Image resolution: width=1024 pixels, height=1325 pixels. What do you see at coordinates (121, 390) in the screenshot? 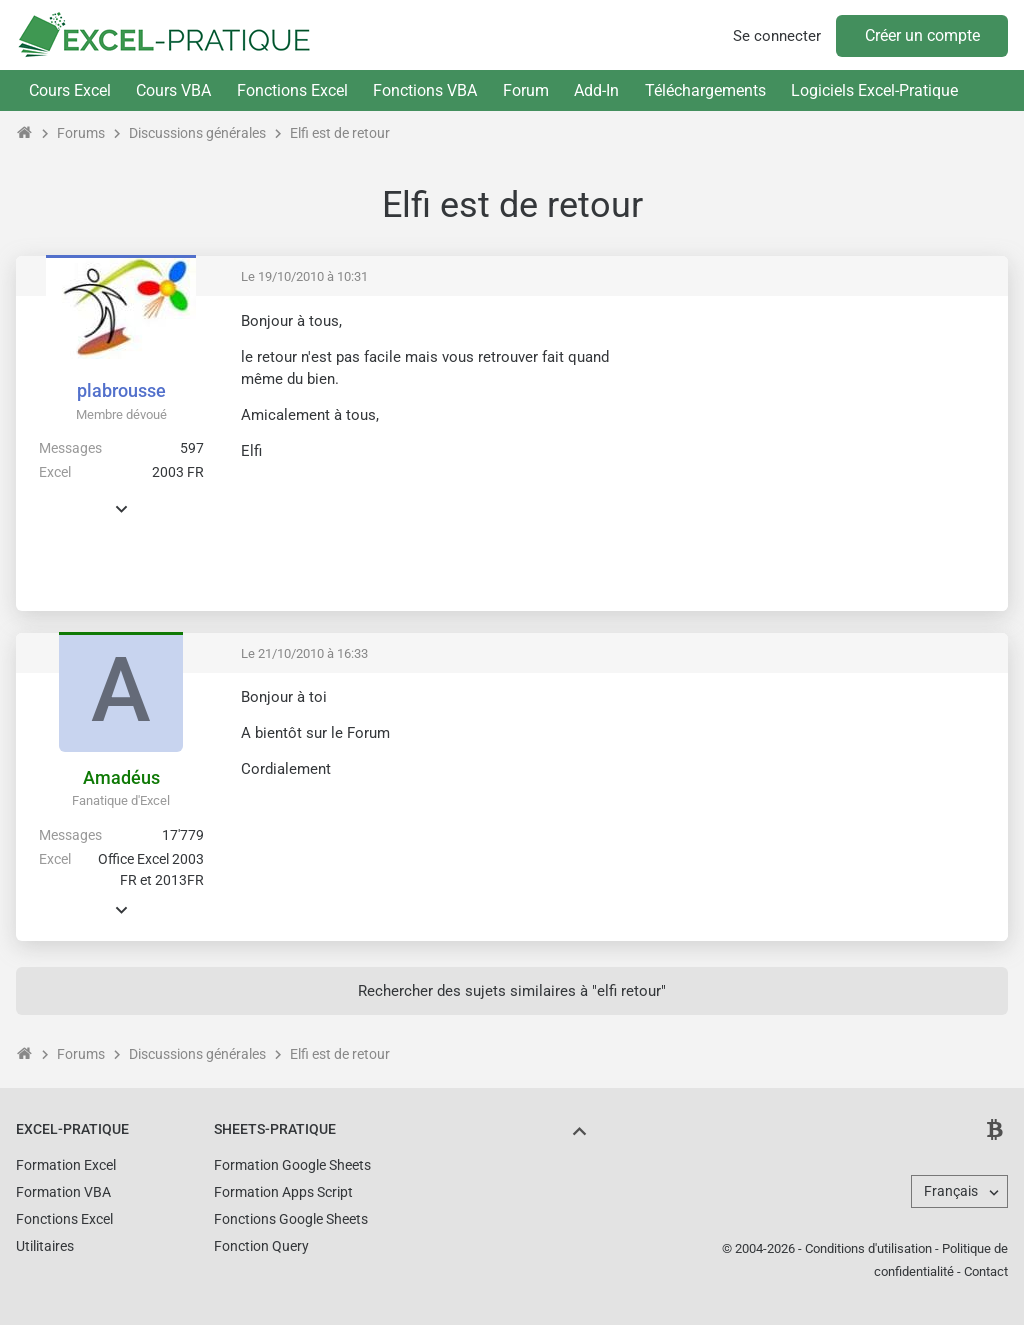
I see `plabrousse` at bounding box center [121, 390].